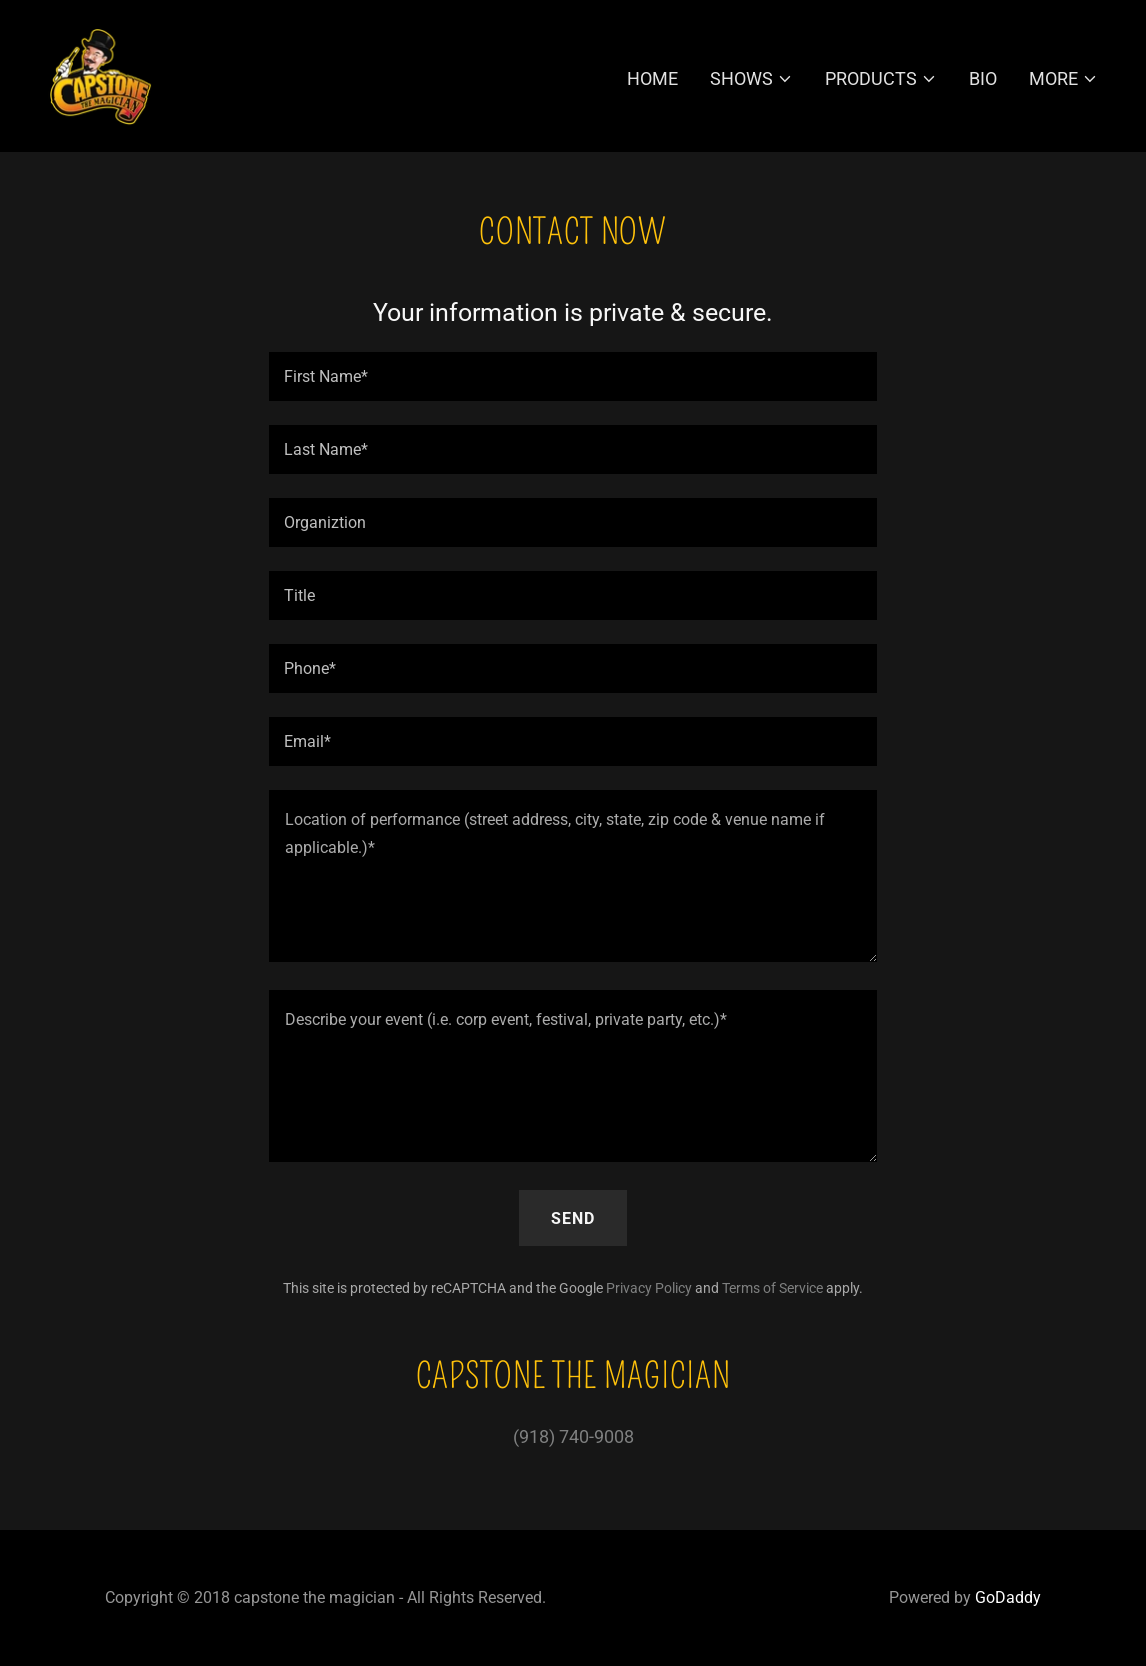 The image size is (1146, 1666). What do you see at coordinates (100, 74) in the screenshot?
I see `[link]` at bounding box center [100, 74].